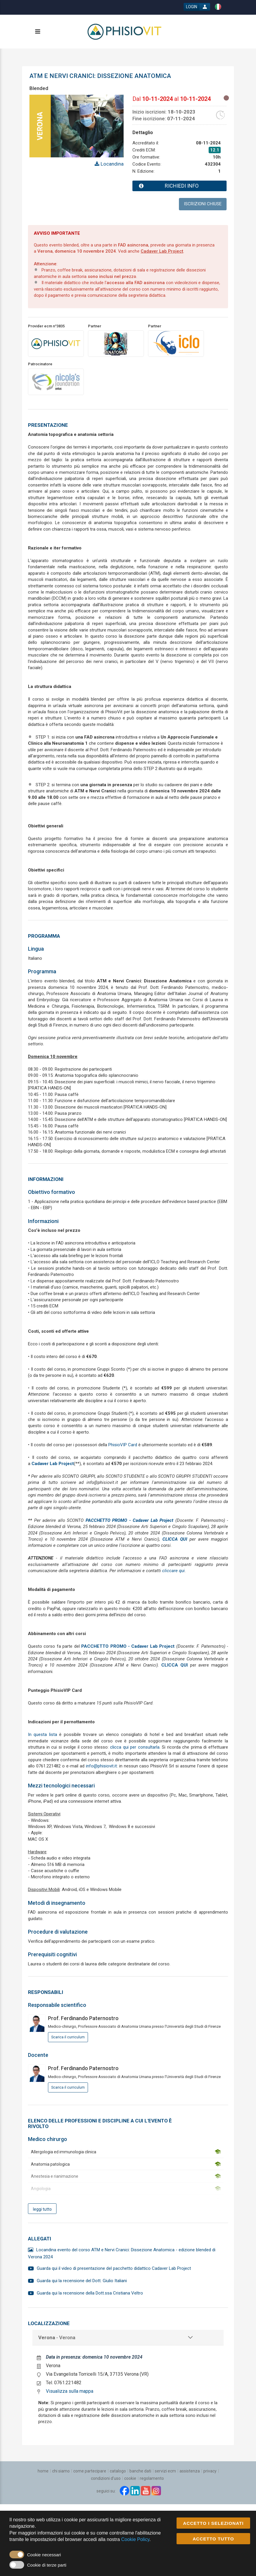  I want to click on [linkedin link], so click(135, 2490).